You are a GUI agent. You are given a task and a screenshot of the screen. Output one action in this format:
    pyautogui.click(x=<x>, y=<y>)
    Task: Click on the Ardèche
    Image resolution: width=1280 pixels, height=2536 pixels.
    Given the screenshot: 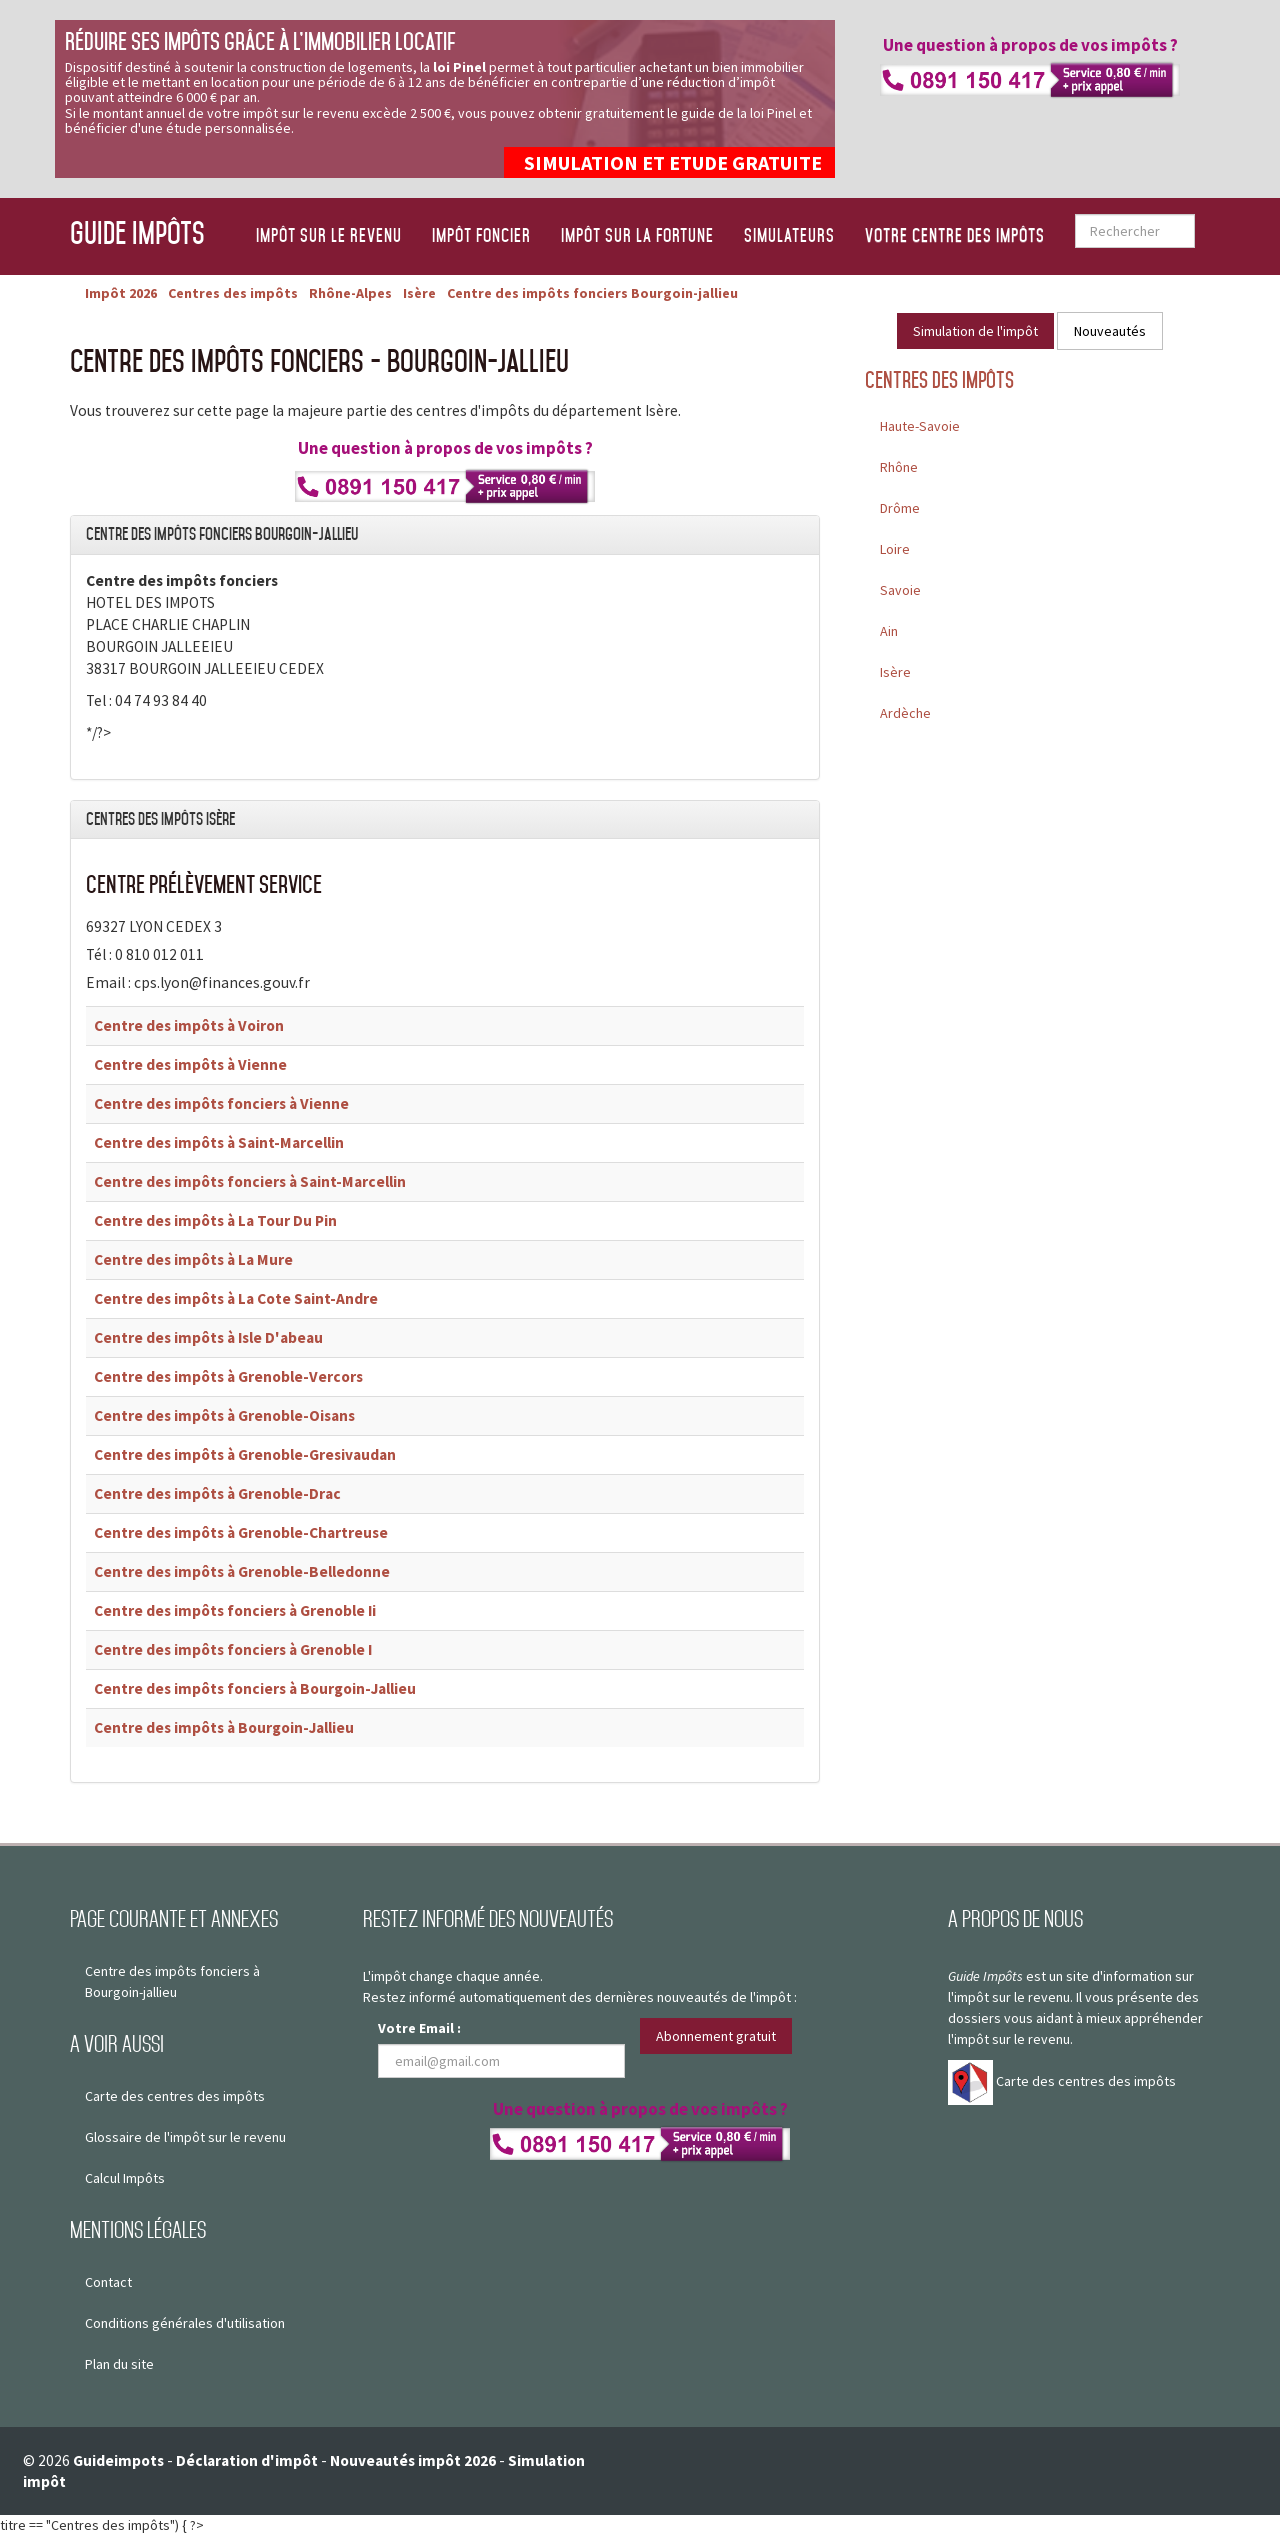 What is the action you would take?
    pyautogui.click(x=905, y=713)
    